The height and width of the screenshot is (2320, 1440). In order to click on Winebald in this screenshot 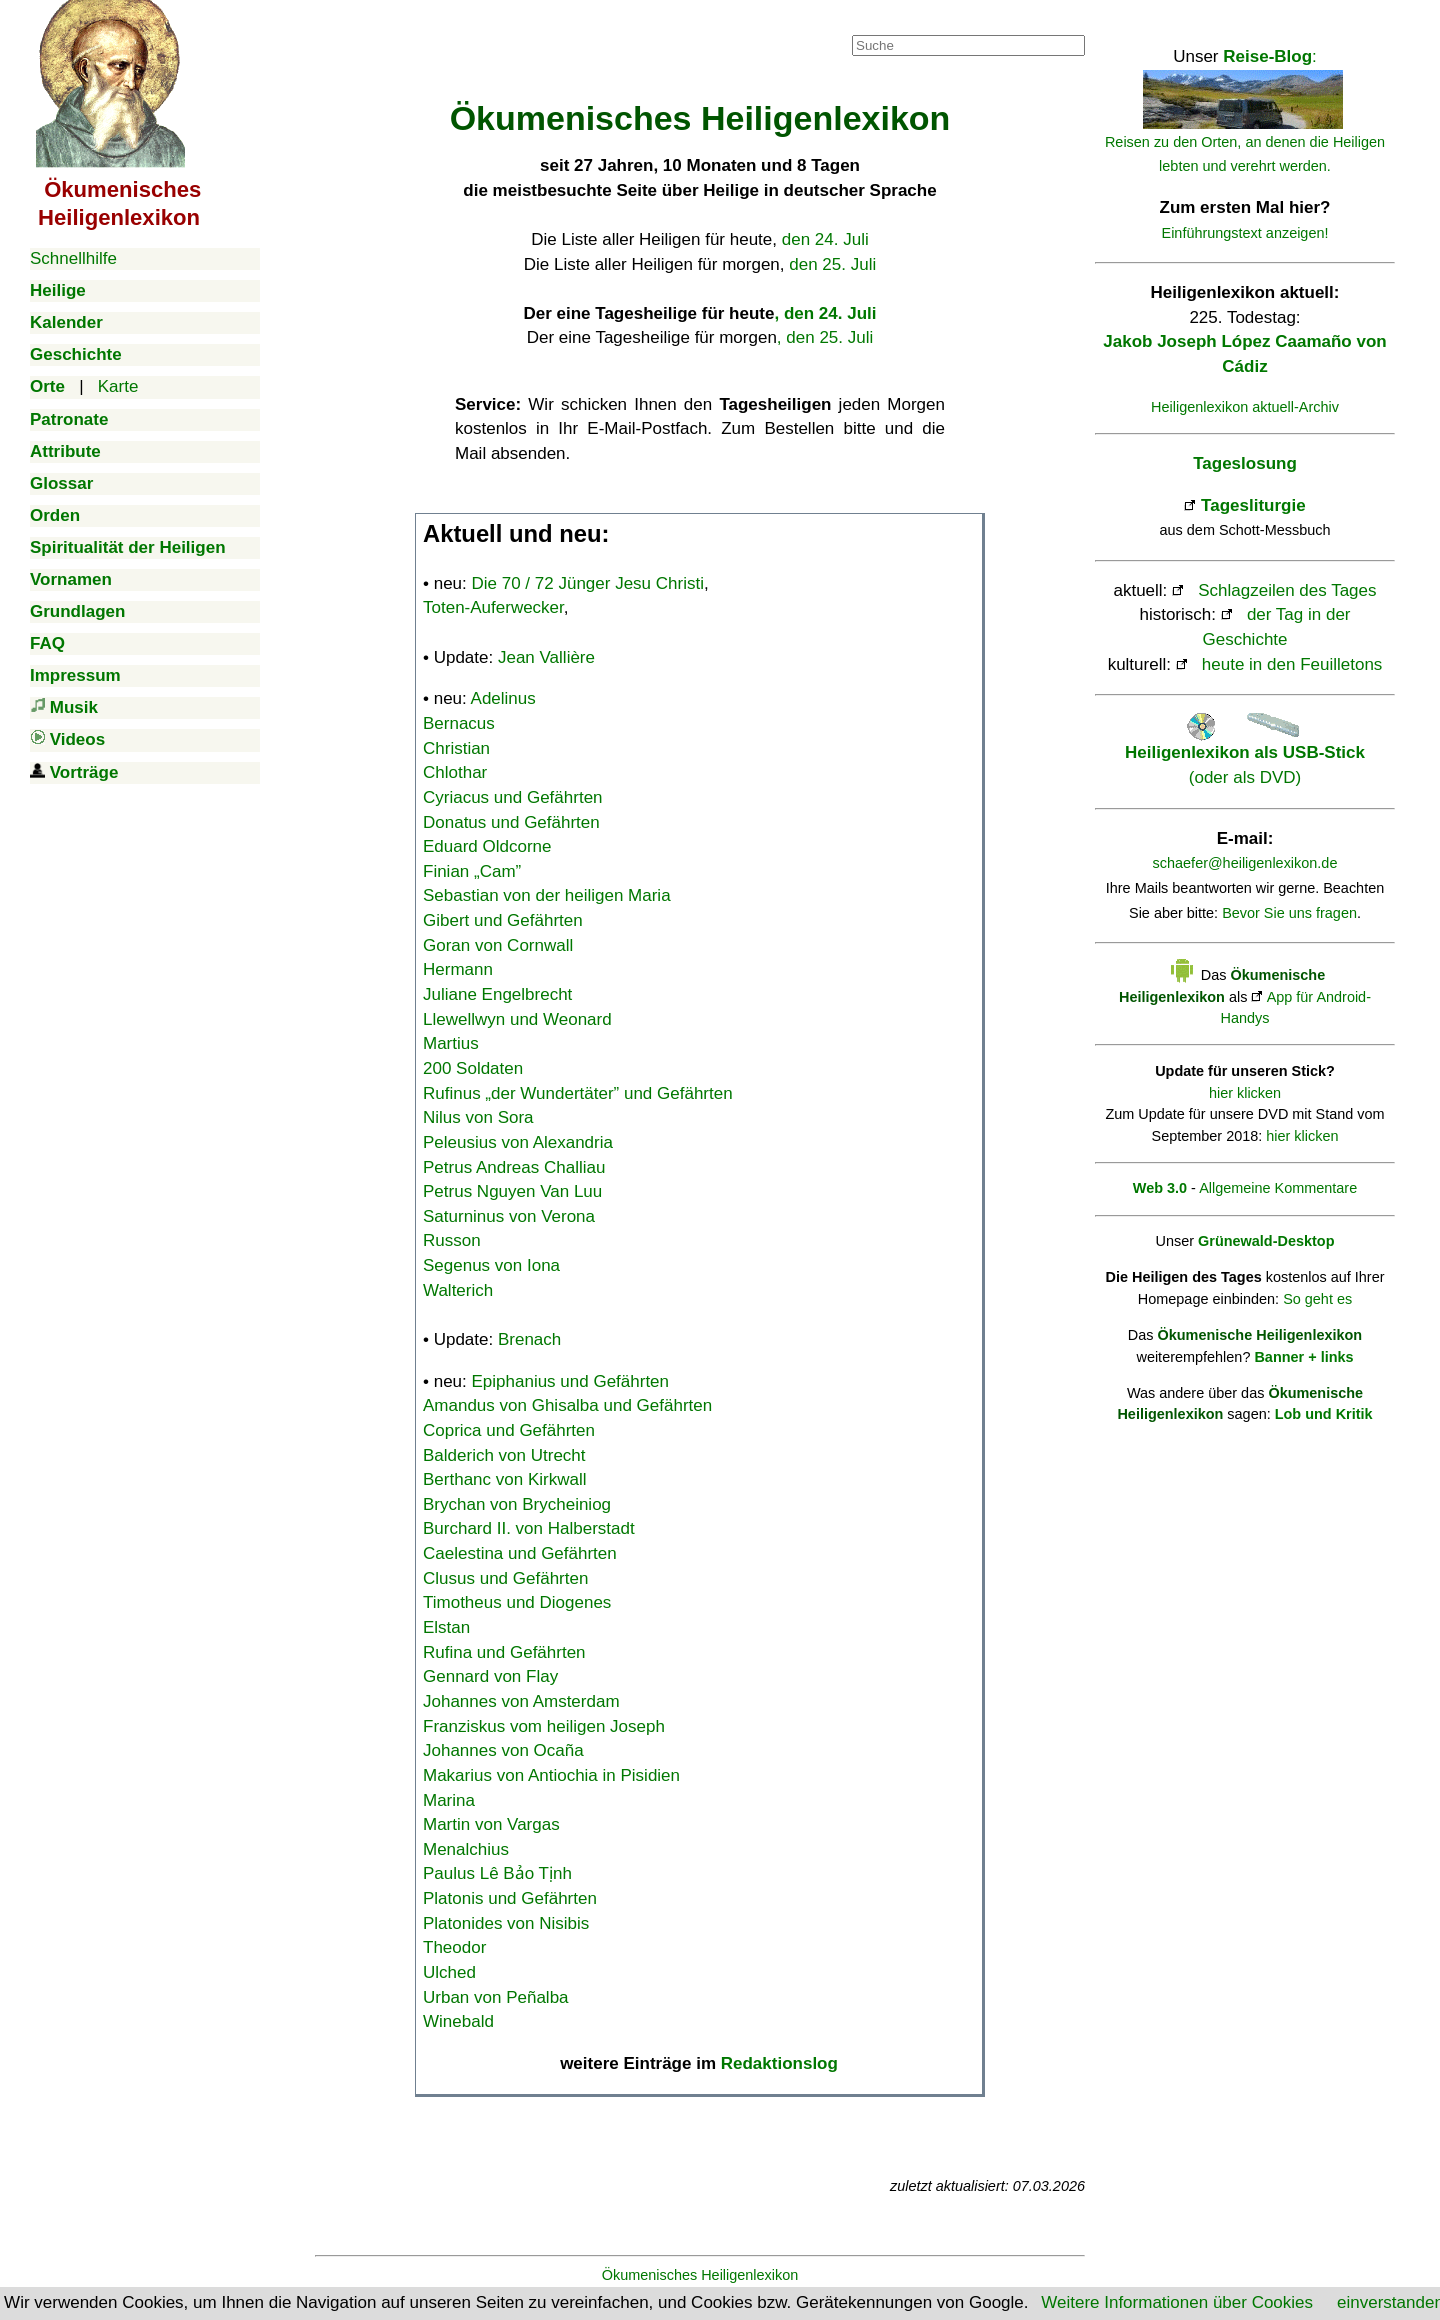, I will do `click(458, 2021)`.